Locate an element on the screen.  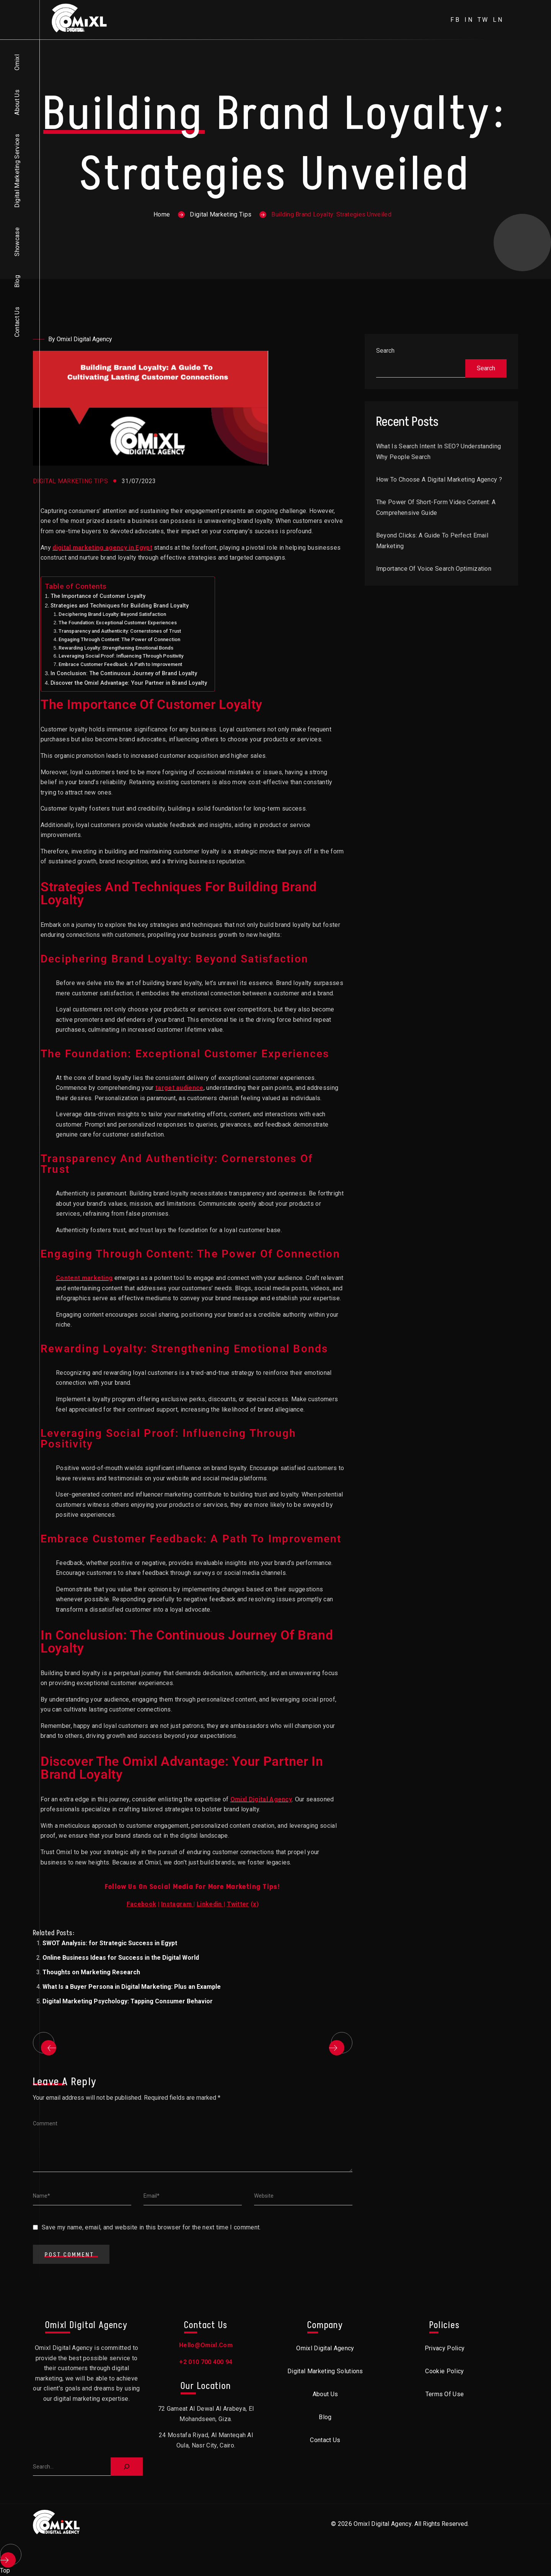
Digital Marketing Tips is located at coordinates (220, 214).